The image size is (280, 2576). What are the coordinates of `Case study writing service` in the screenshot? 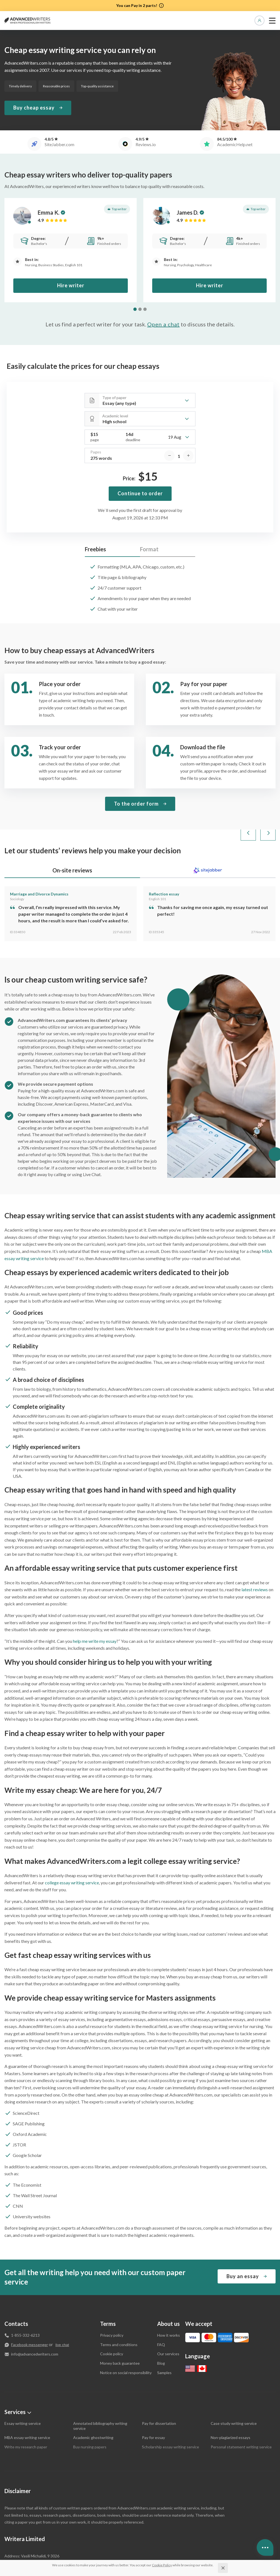 It's located at (234, 2397).